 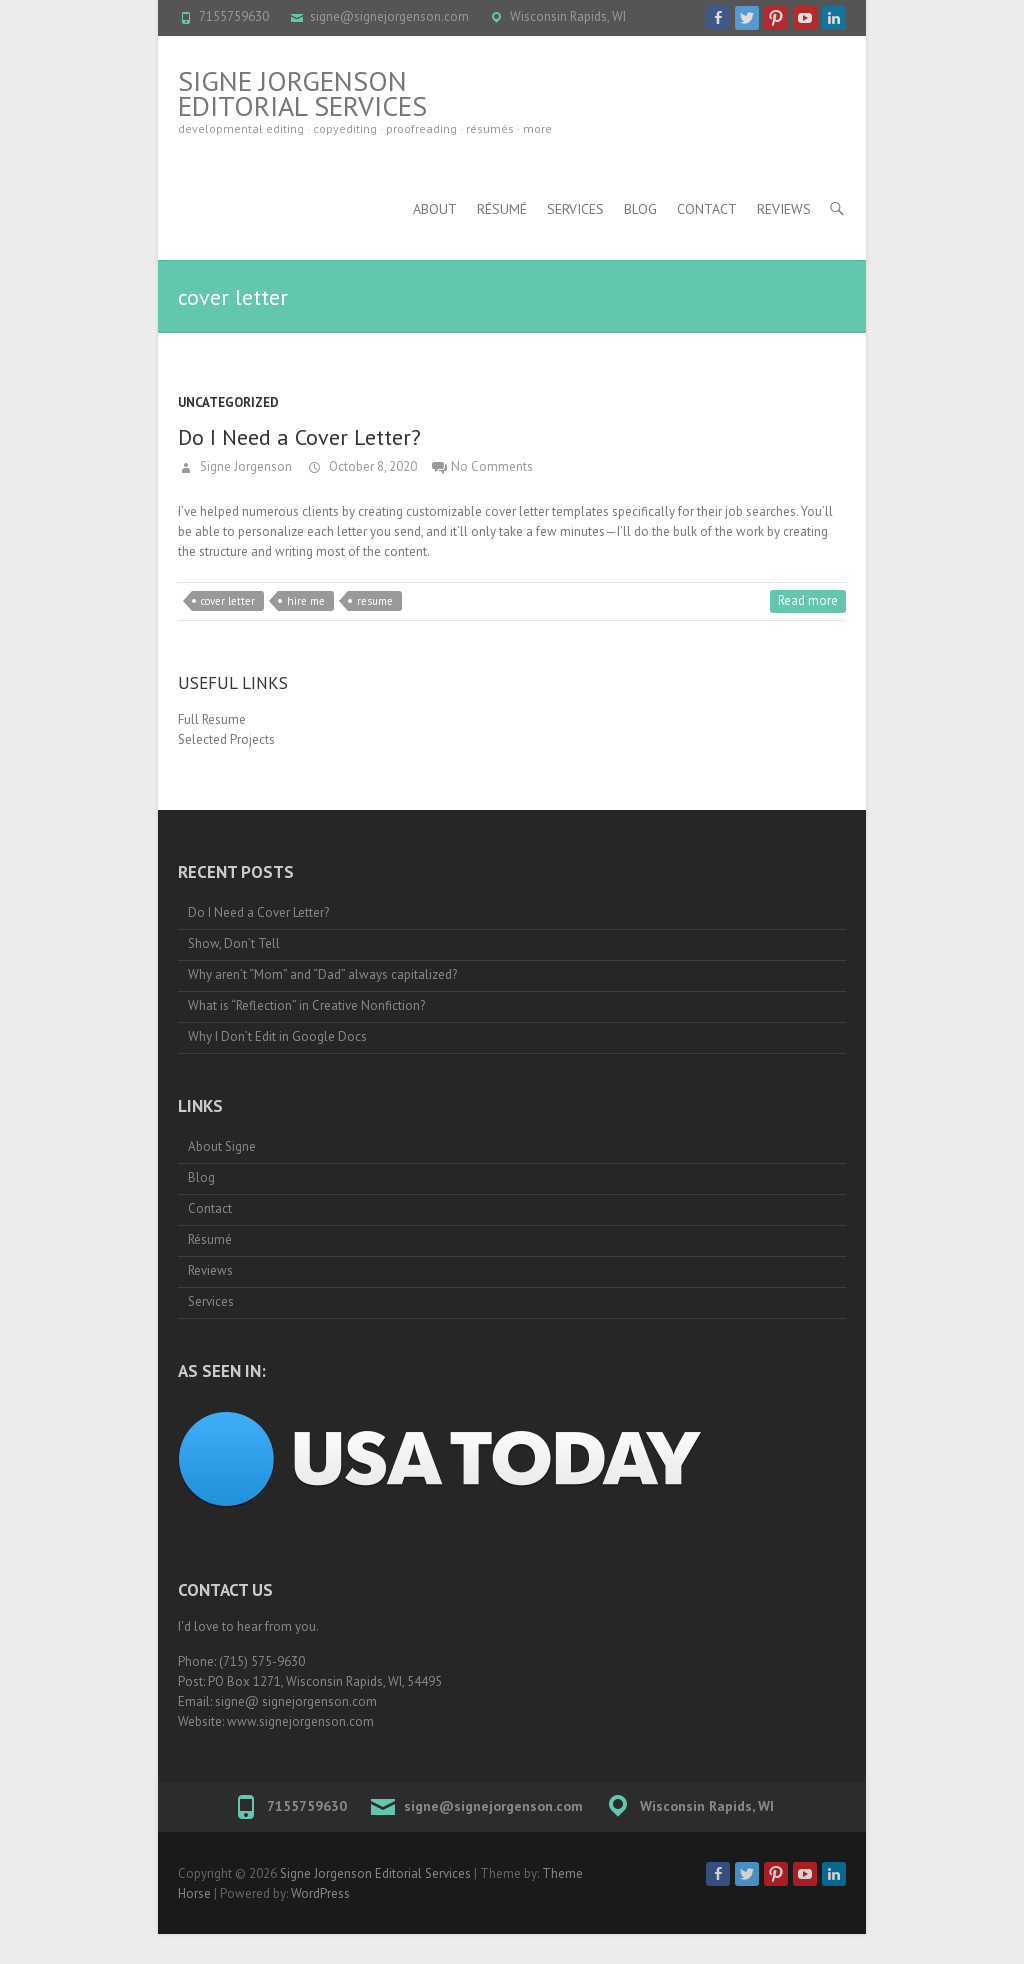 I want to click on Contact, so click(x=707, y=209).